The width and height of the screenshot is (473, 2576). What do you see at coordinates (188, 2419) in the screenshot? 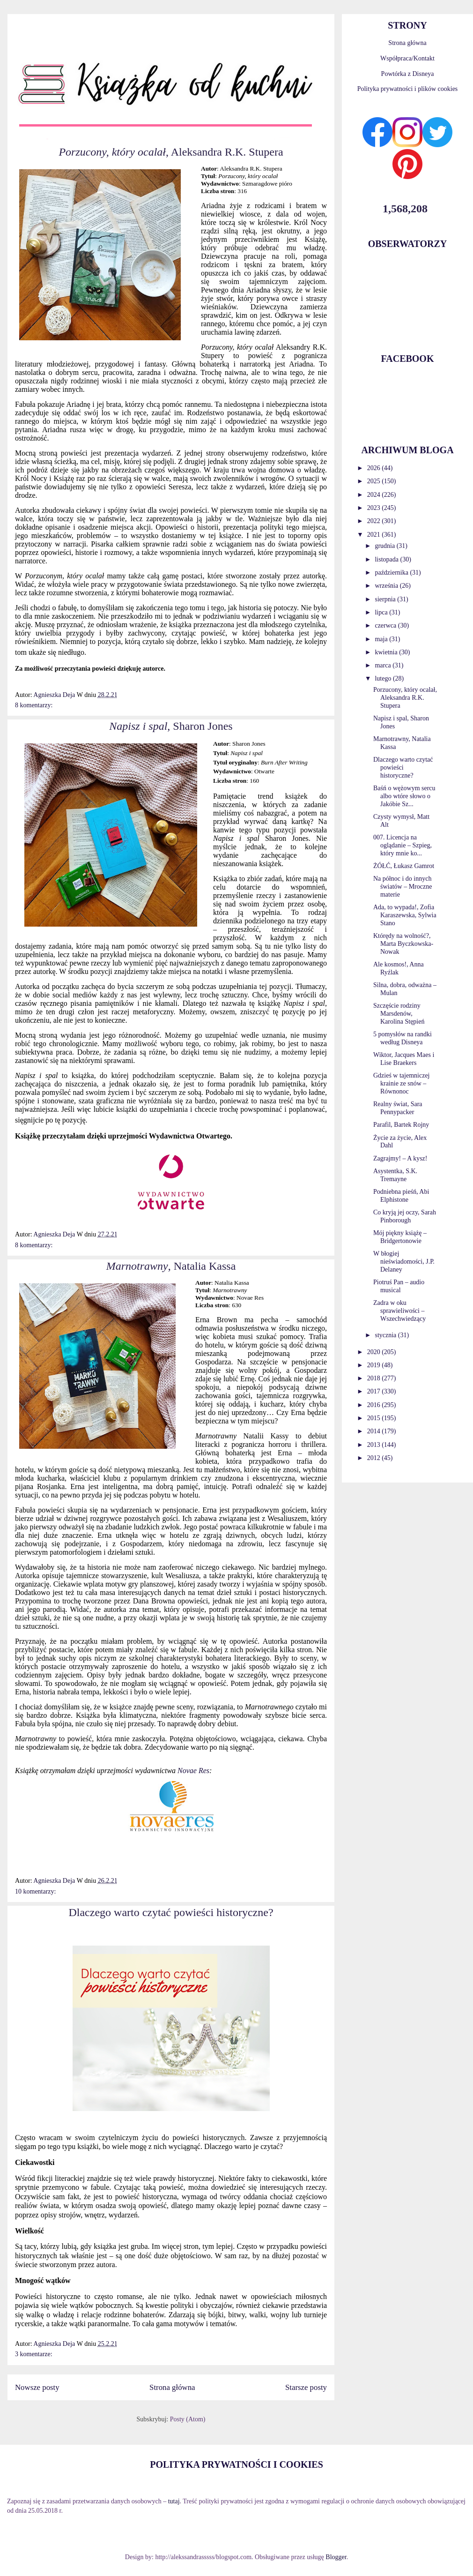
I see `Posty (Atom)` at bounding box center [188, 2419].